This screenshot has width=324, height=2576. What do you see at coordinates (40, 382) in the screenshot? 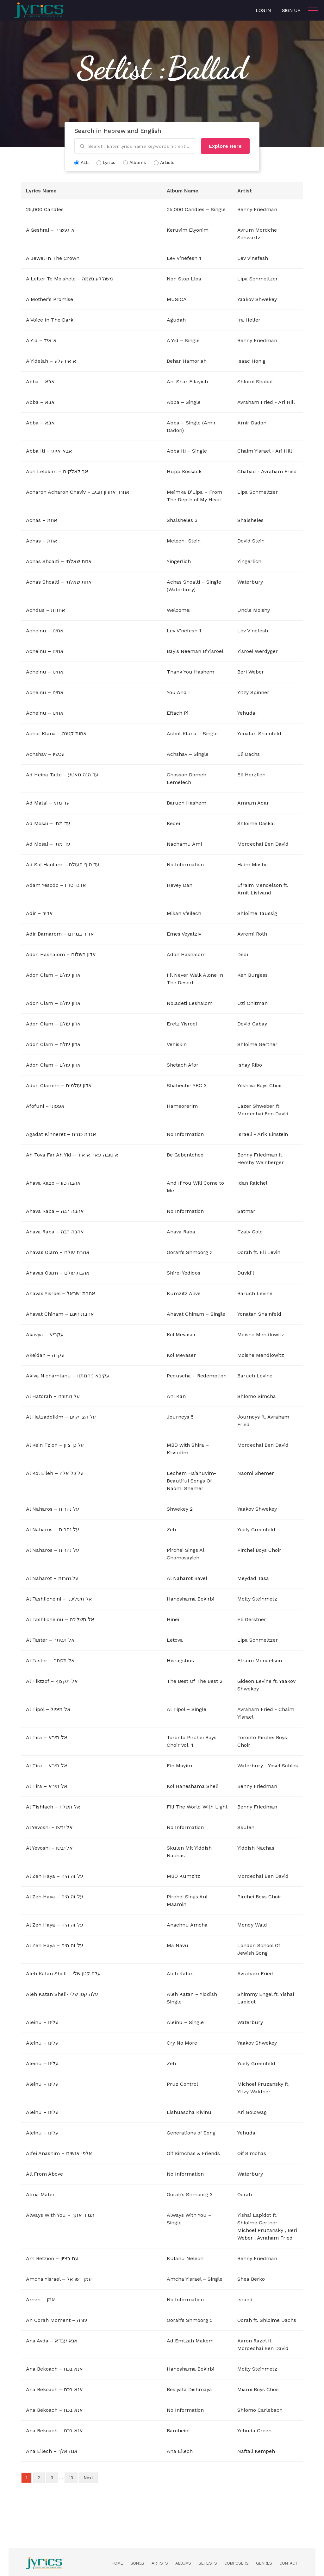
I see `Abba – אבא` at bounding box center [40, 382].